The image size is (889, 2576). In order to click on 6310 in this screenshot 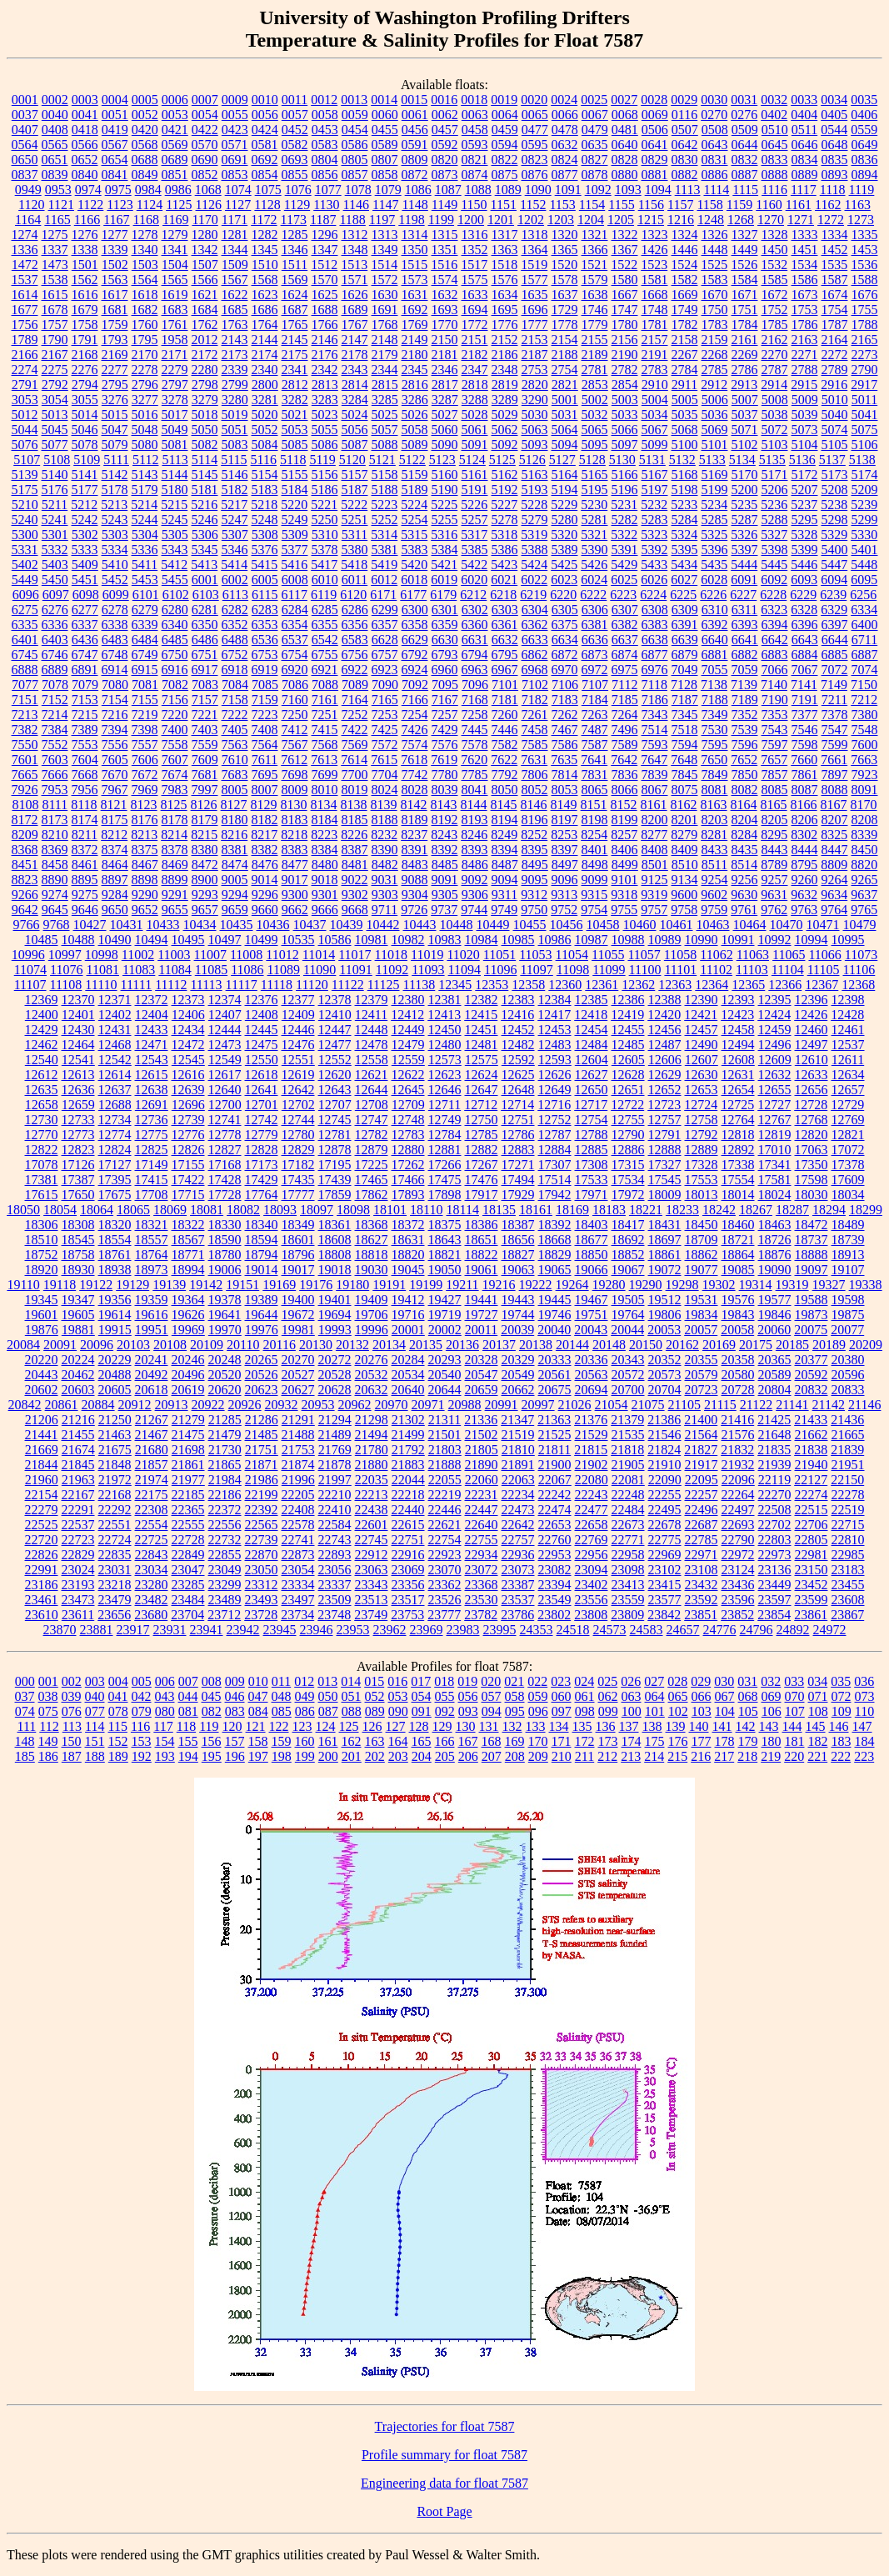, I will do `click(715, 610)`.